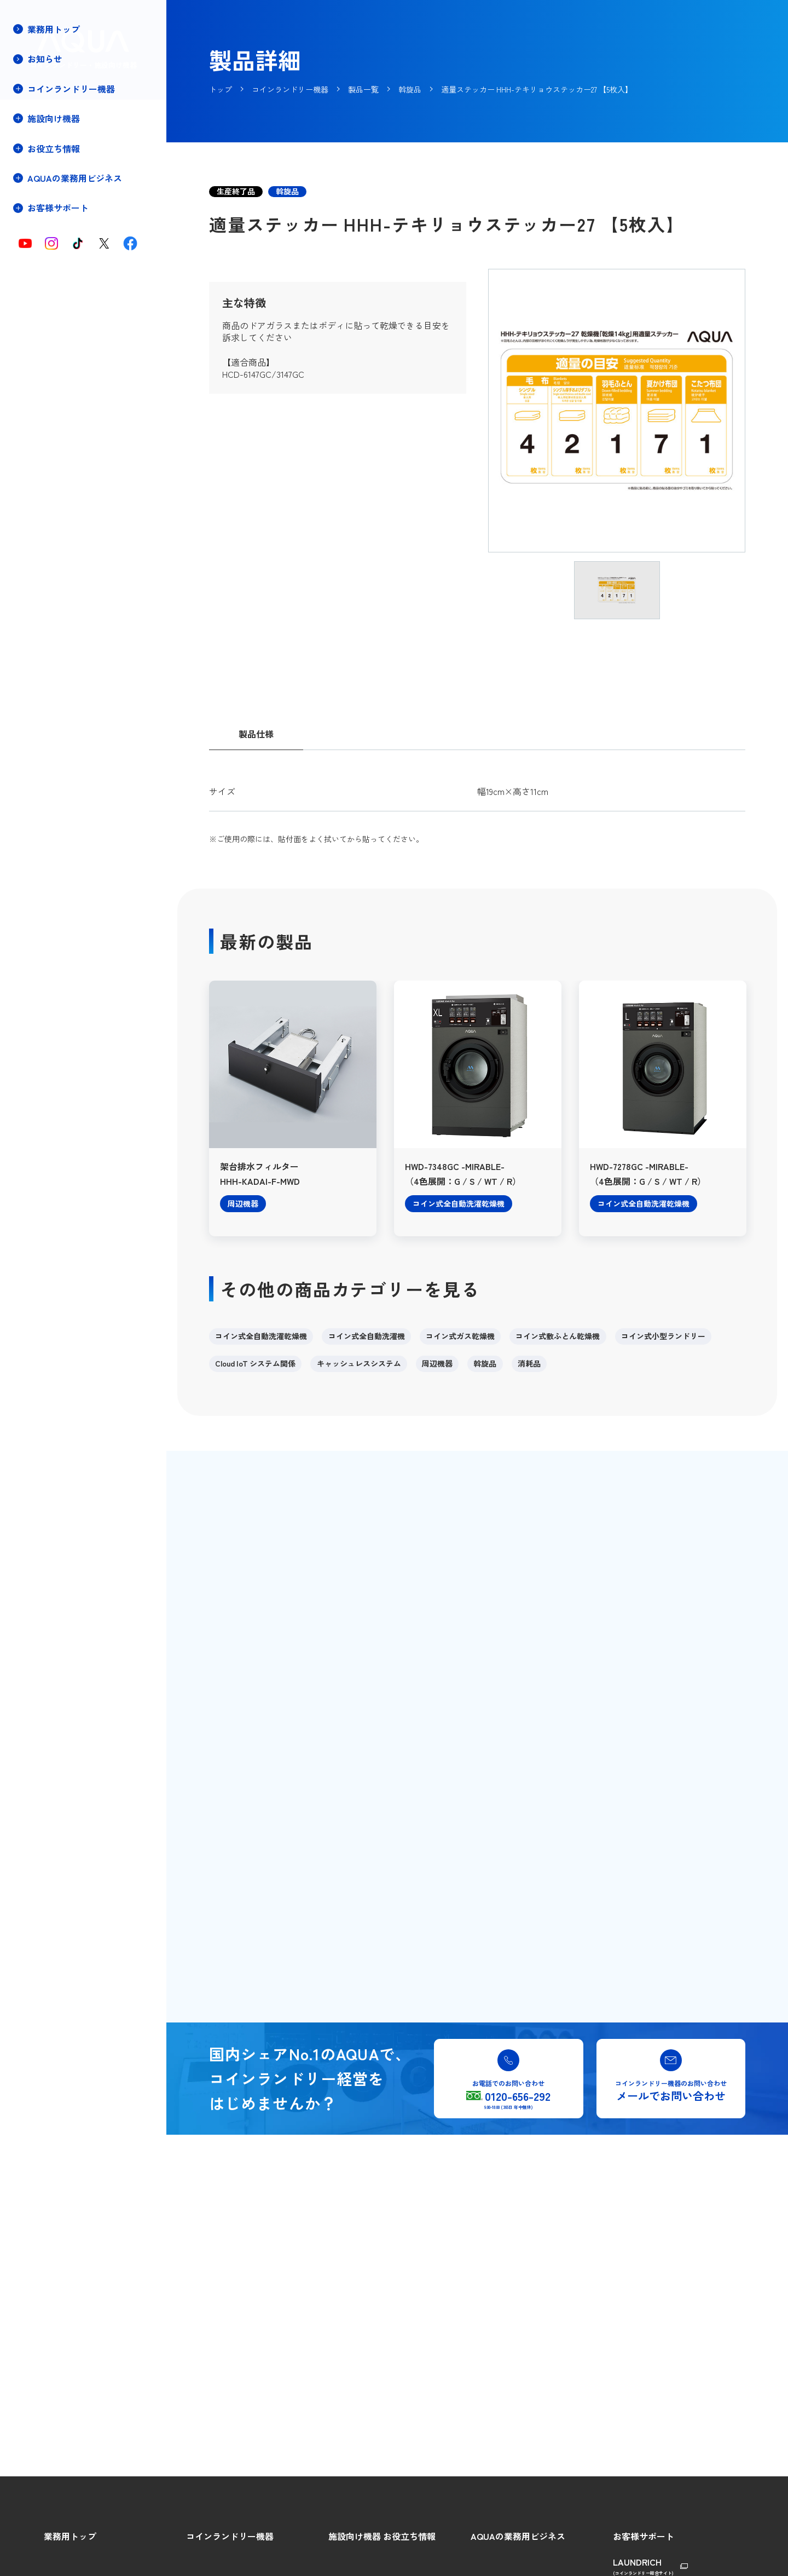 This screenshot has width=788, height=2576. What do you see at coordinates (261, 1335) in the screenshot?
I see `コイン式全自動洗濯乾燥機` at bounding box center [261, 1335].